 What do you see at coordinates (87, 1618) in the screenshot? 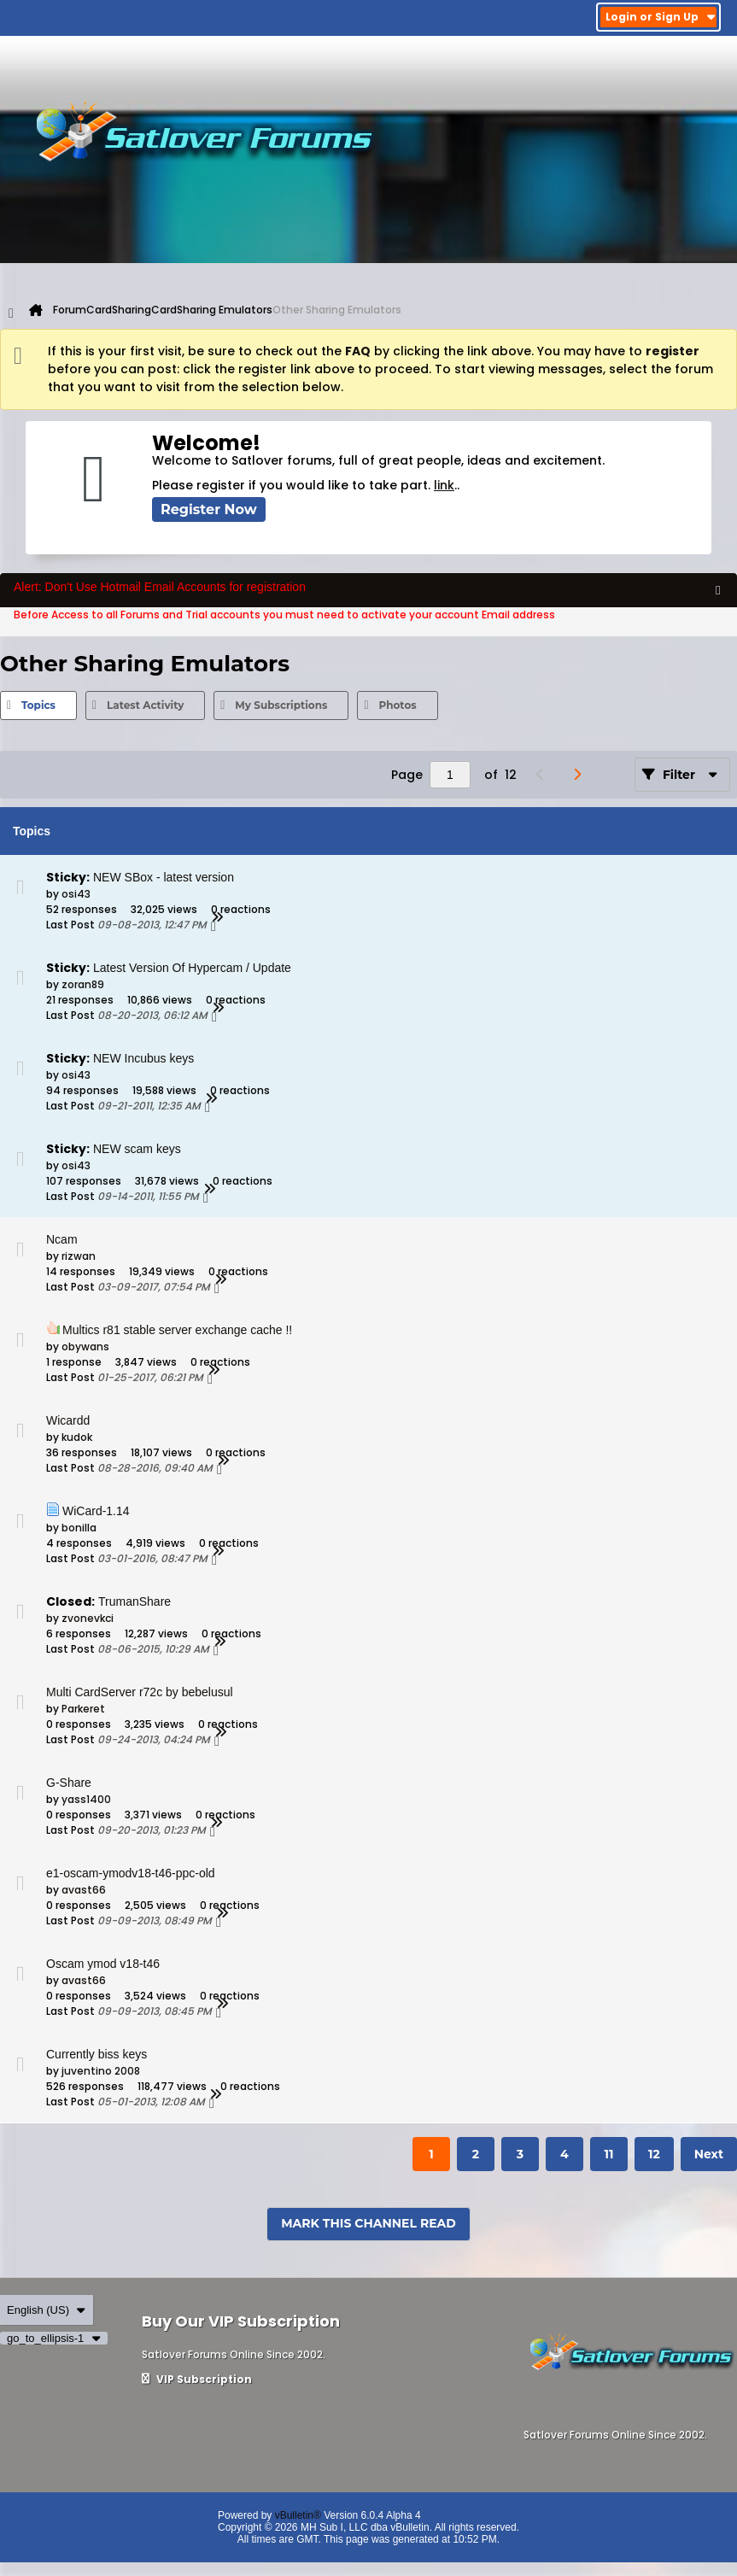
I see `zvonevkci` at bounding box center [87, 1618].